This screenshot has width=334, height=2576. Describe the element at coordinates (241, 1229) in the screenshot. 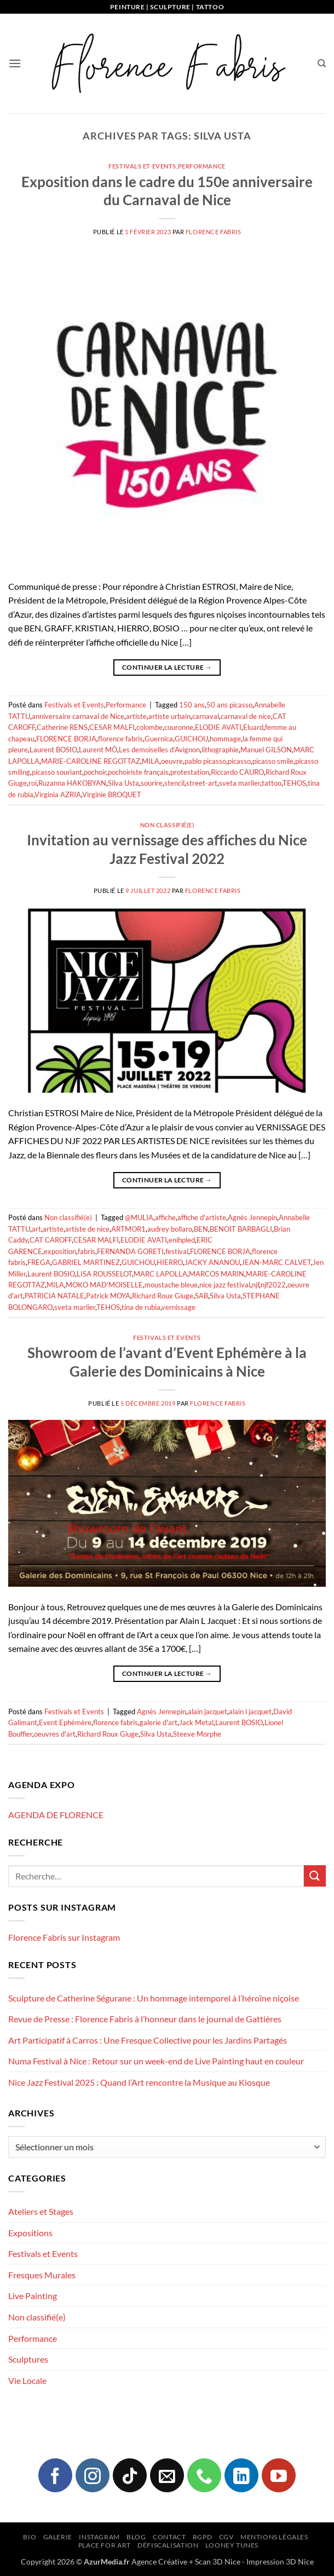

I see `BENOIT BARBAGLI` at that location.